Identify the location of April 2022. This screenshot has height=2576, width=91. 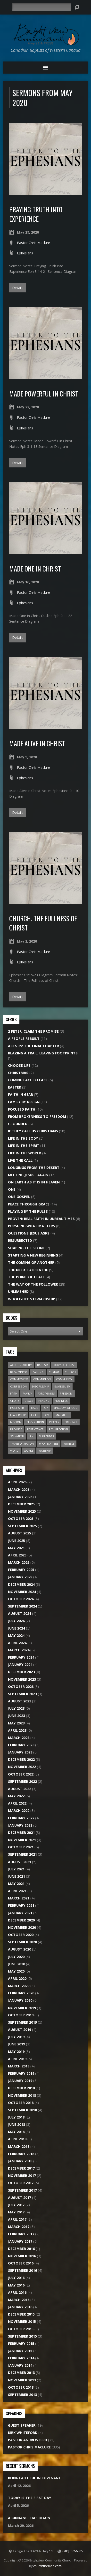
(17, 1803).